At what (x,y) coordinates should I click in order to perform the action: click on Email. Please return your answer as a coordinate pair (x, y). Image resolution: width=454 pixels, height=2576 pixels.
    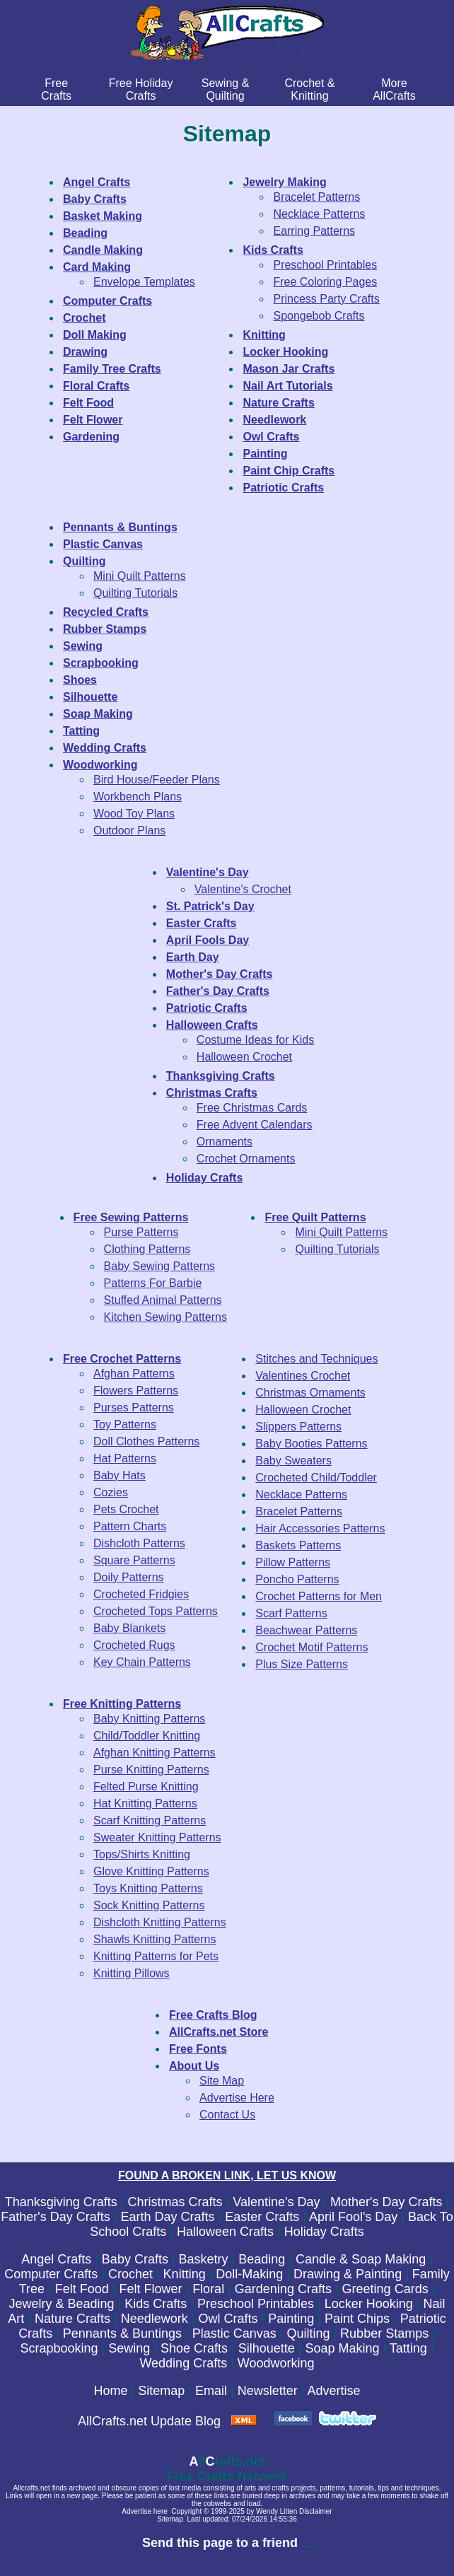
    Looking at the image, I should click on (211, 2391).